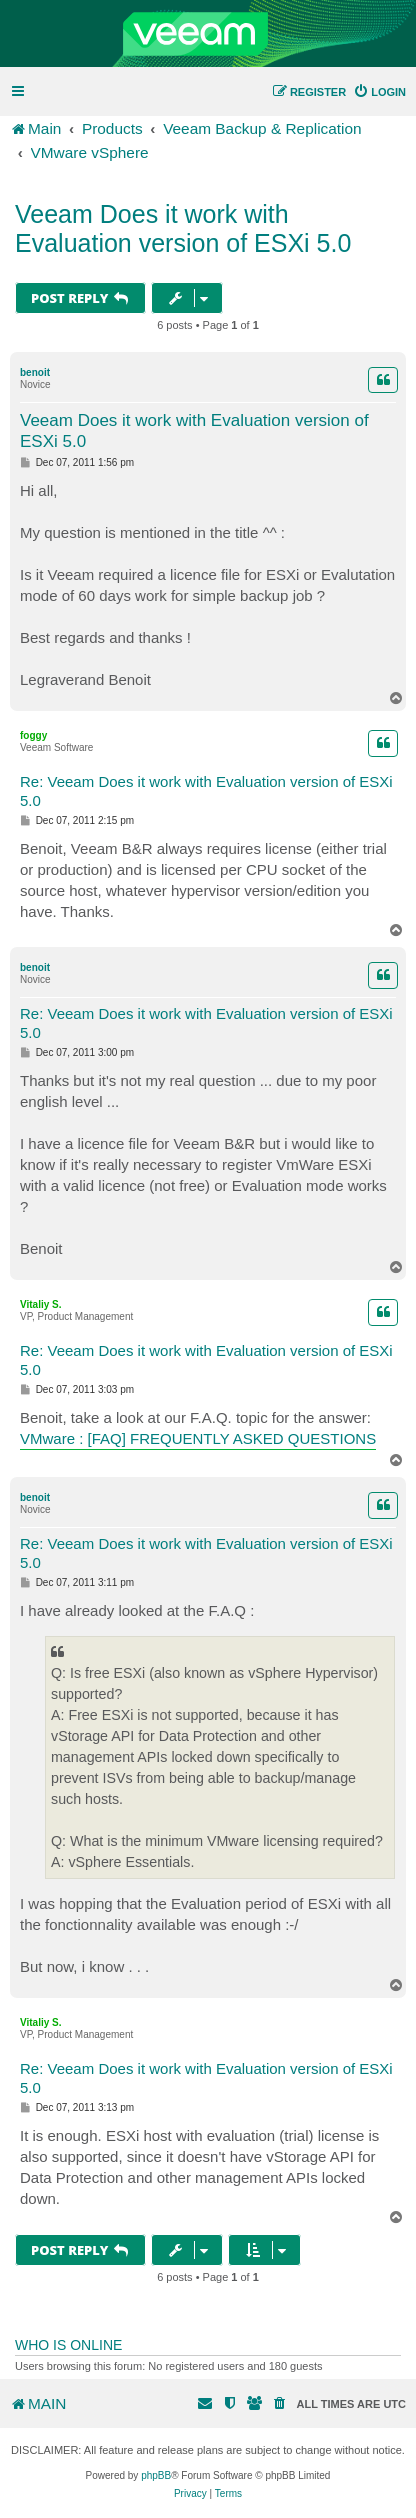 This screenshot has height=2518, width=416. What do you see at coordinates (41, 1304) in the screenshot?
I see `Vitaliy S.` at bounding box center [41, 1304].